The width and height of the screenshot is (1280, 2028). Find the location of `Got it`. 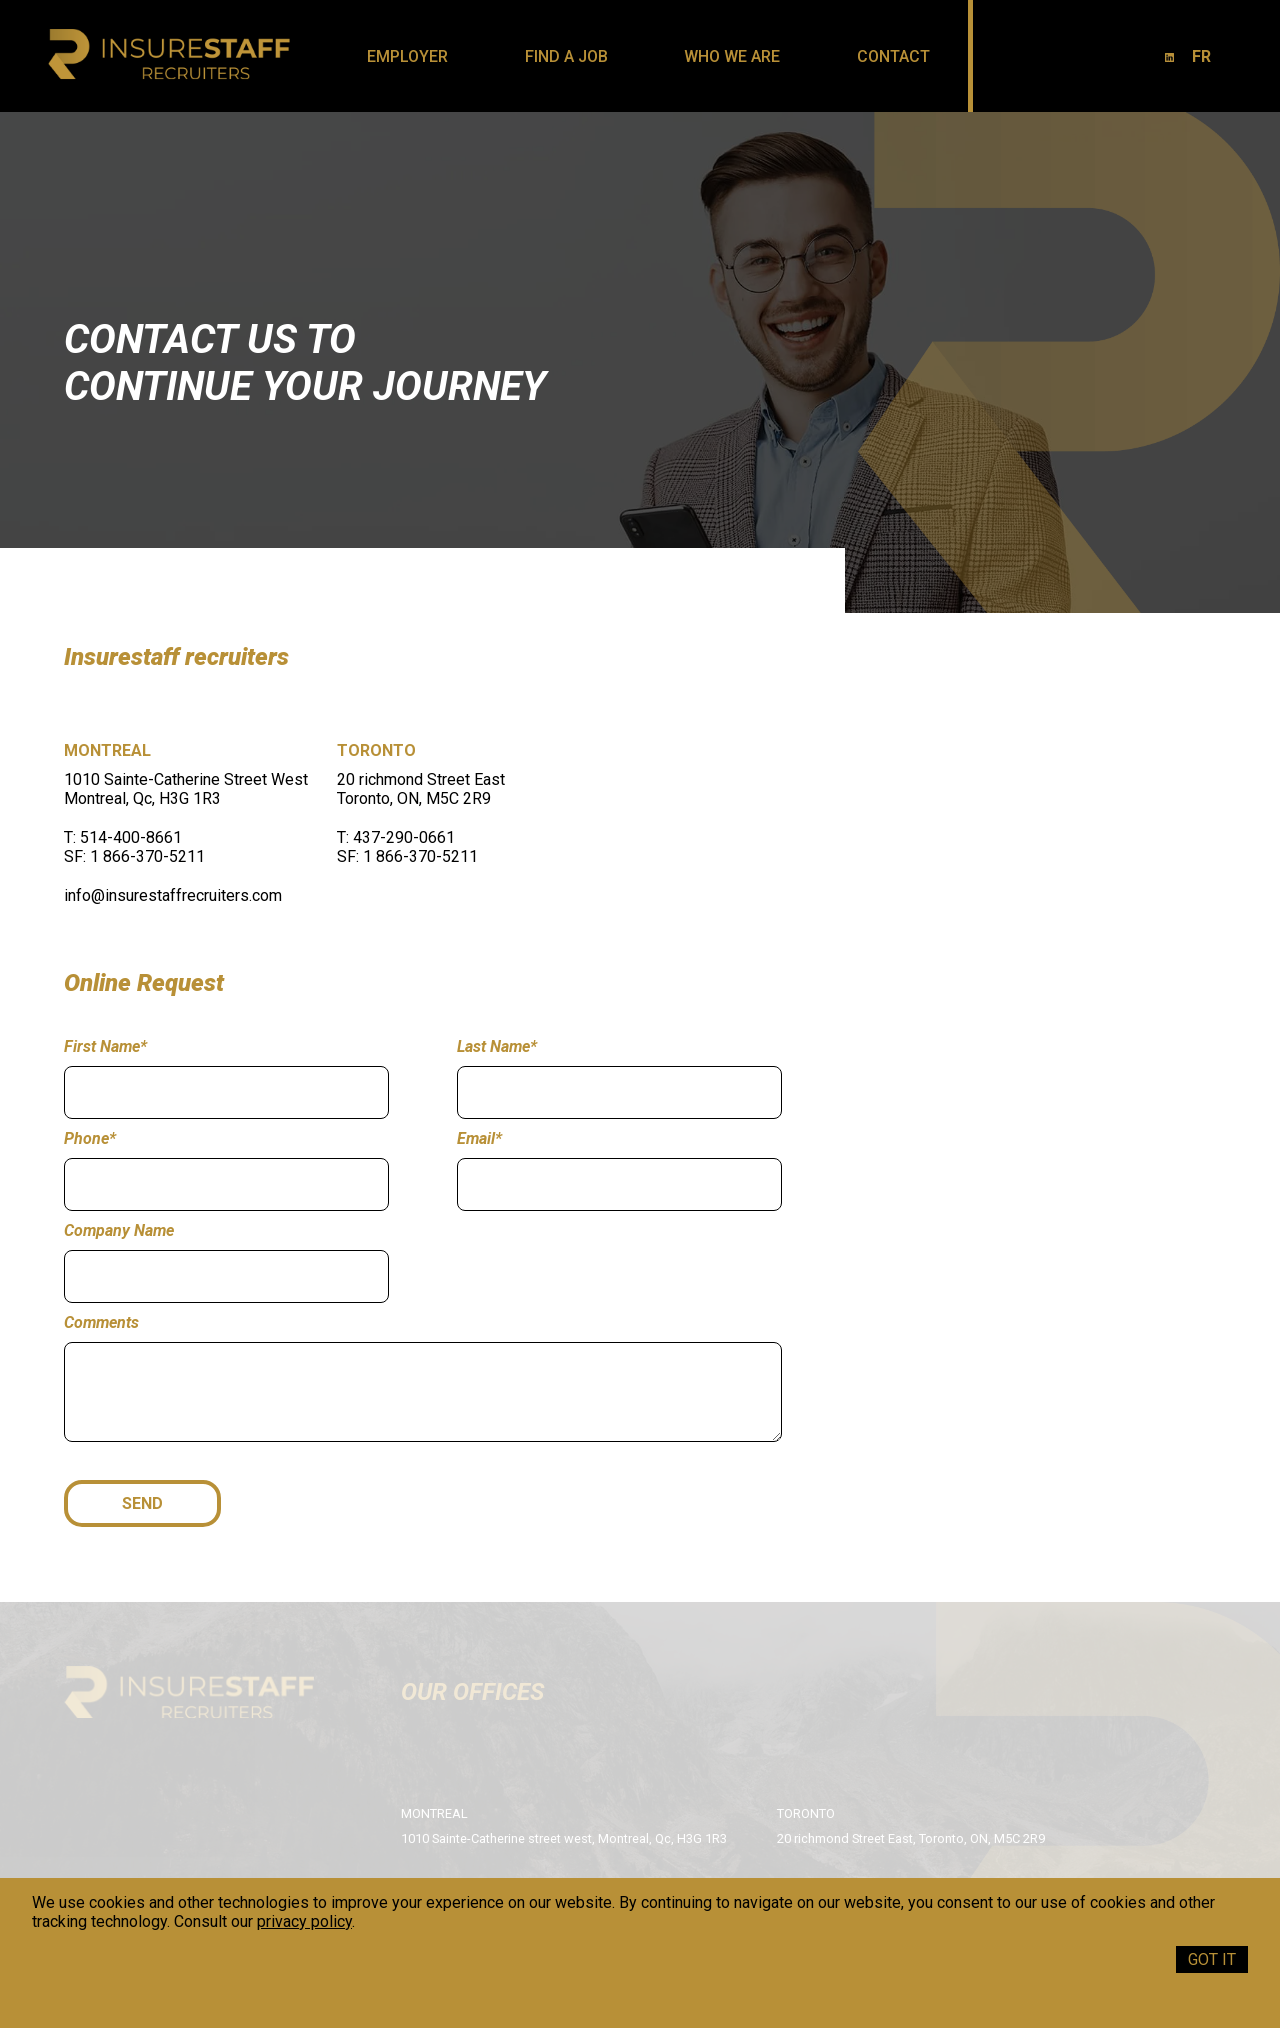

Got it is located at coordinates (1212, 1959).